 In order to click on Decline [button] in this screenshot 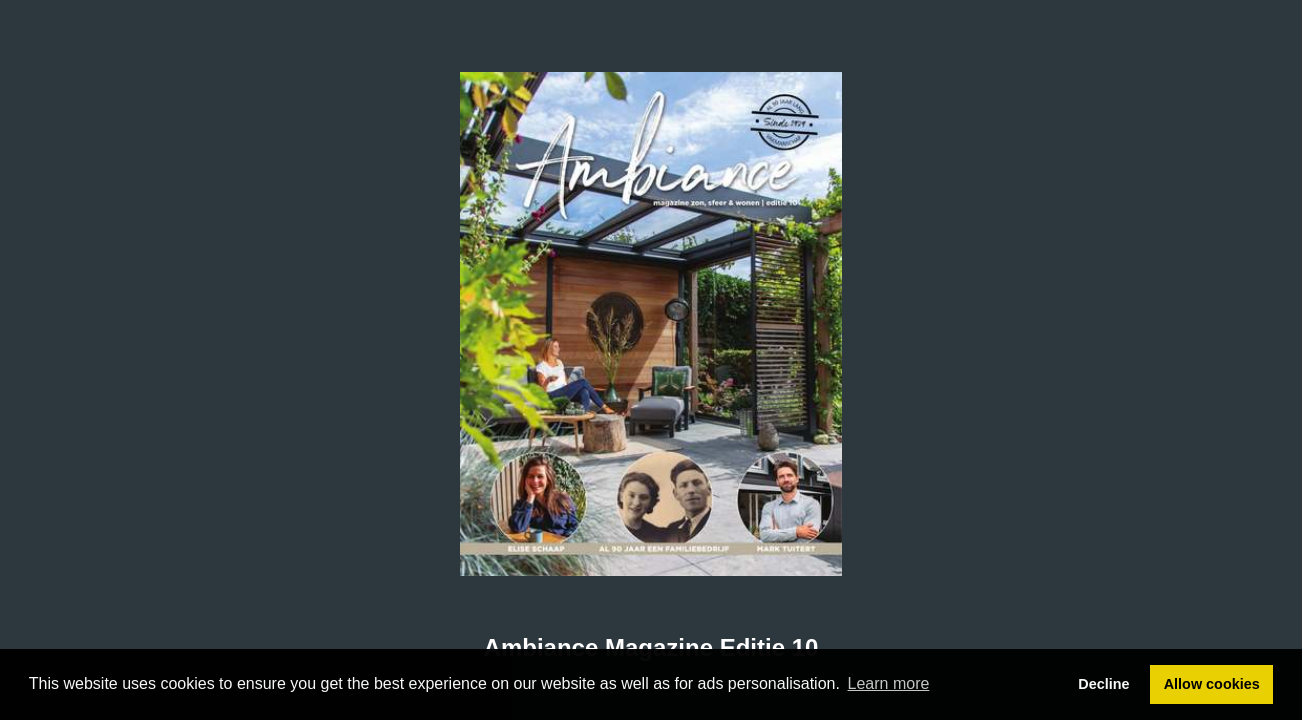, I will do `click(1103, 684)`.